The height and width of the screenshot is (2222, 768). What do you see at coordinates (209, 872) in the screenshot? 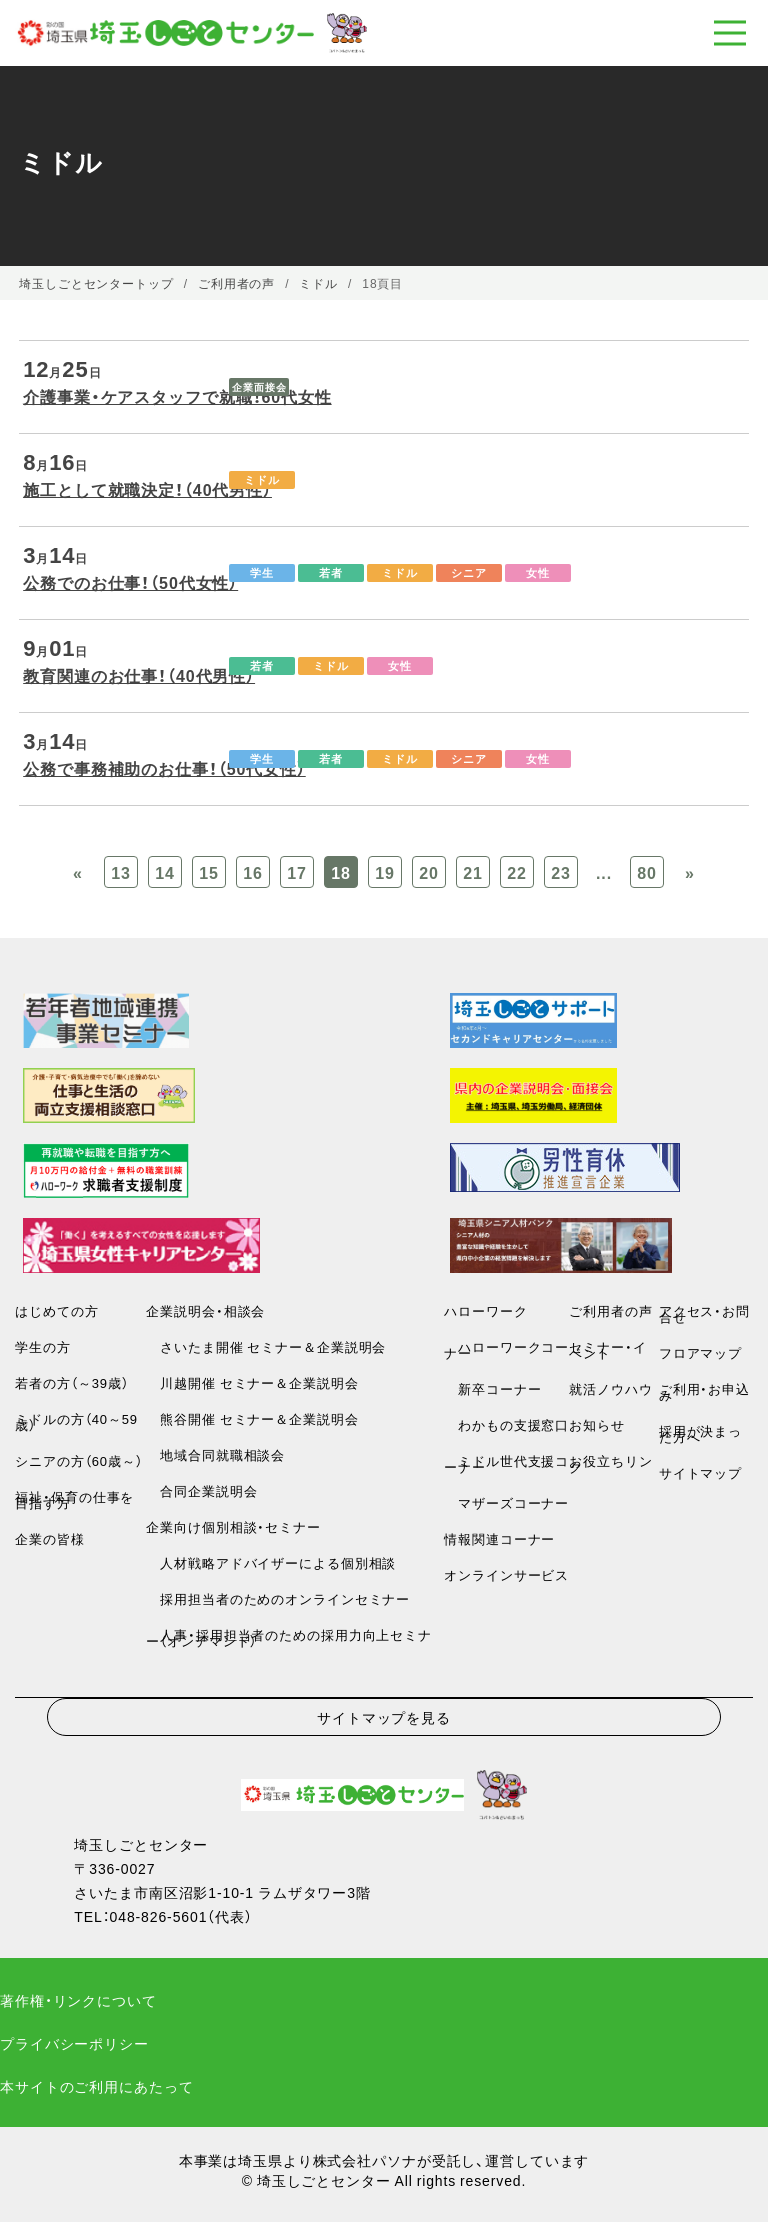
I see `15` at bounding box center [209, 872].